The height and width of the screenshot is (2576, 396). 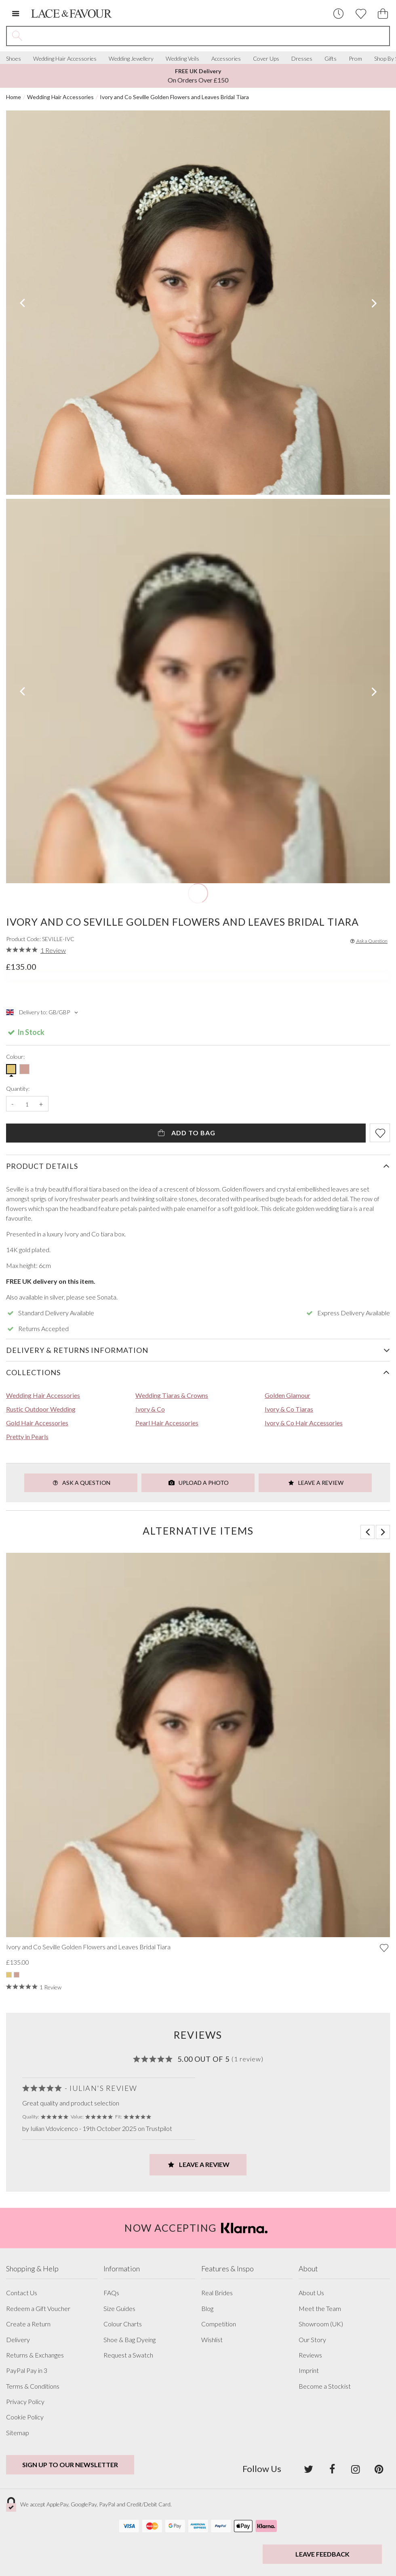 I want to click on Returns & Exchanges, so click(x=35, y=2355).